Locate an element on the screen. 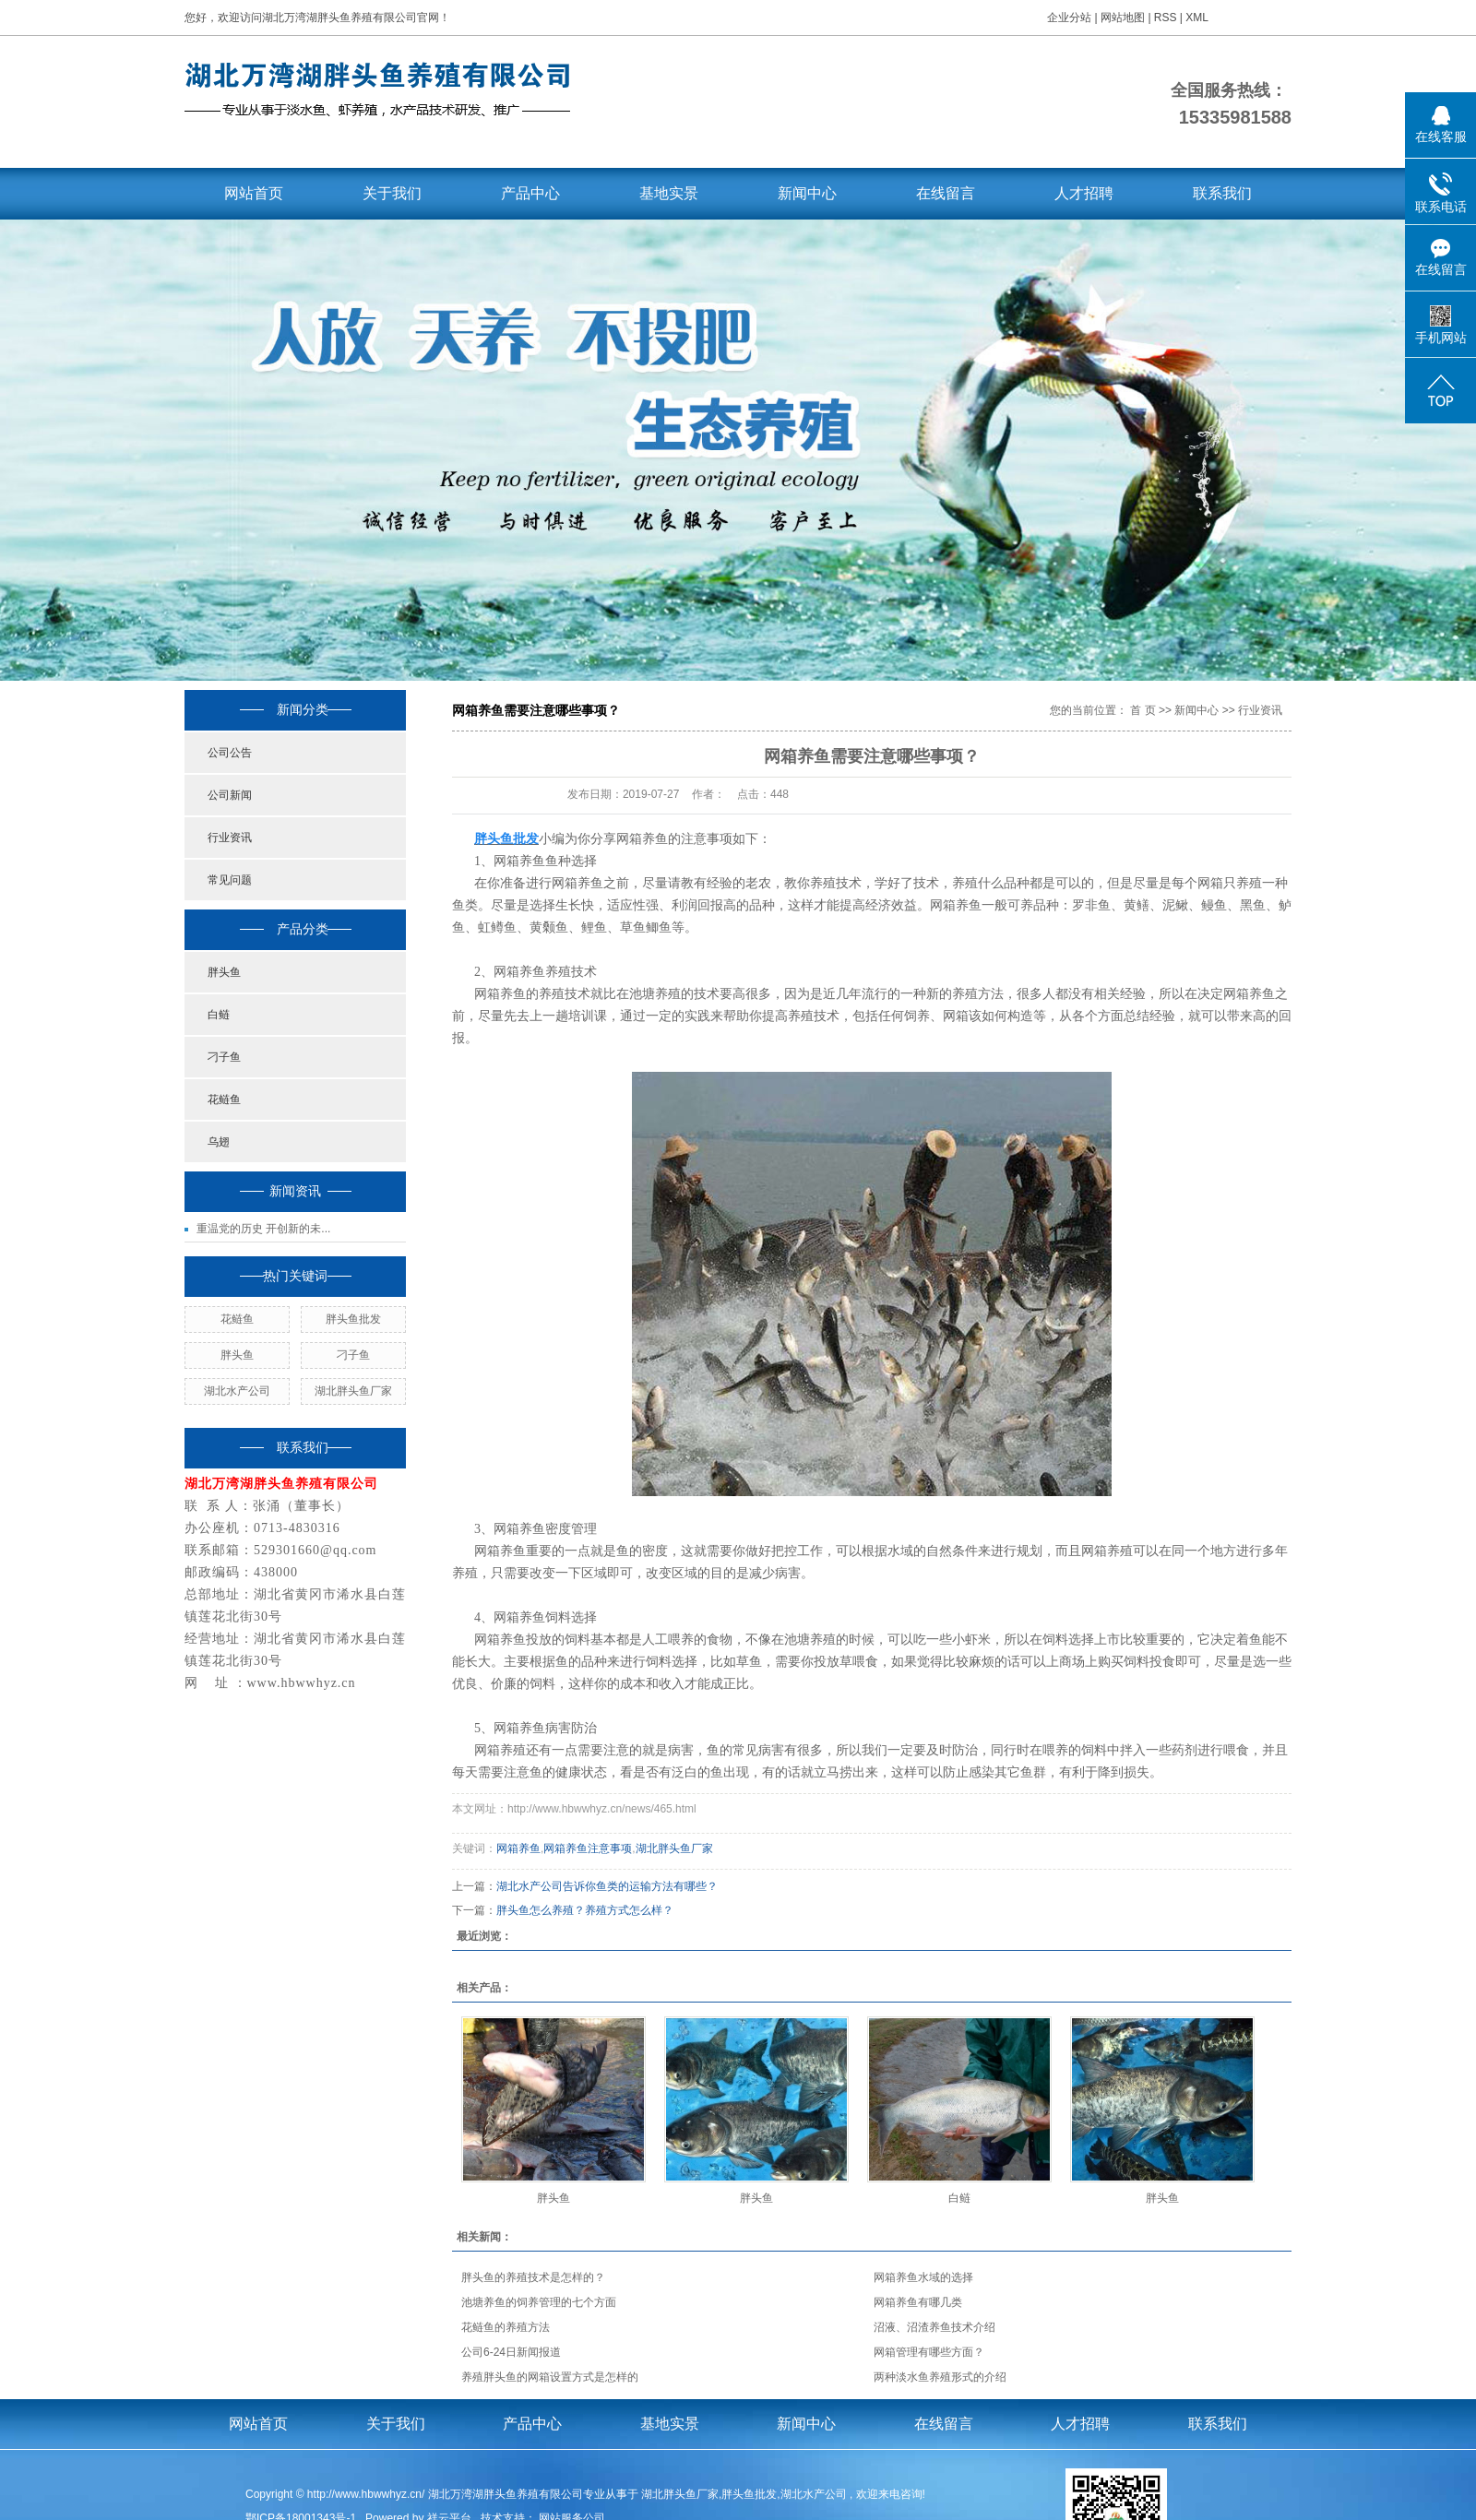 The image size is (1476, 2520). 胖头鱼 is located at coordinates (224, 972).